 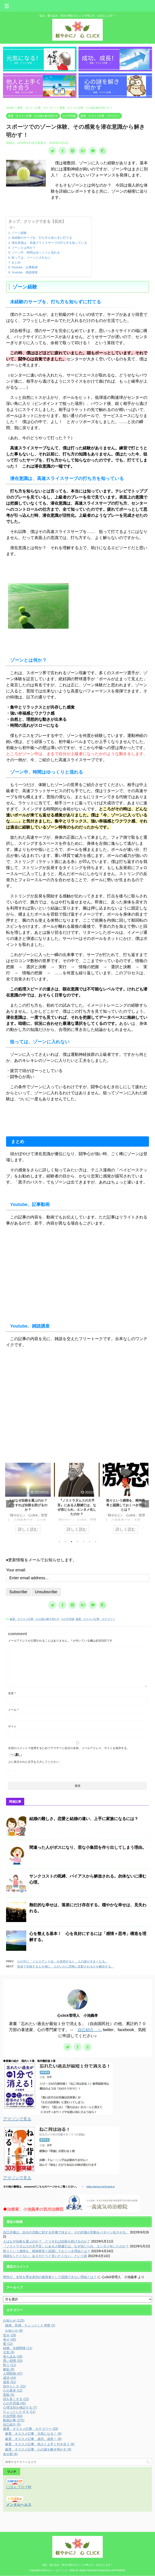 What do you see at coordinates (12, 1726) in the screenshot?
I see `サイト` at bounding box center [12, 1726].